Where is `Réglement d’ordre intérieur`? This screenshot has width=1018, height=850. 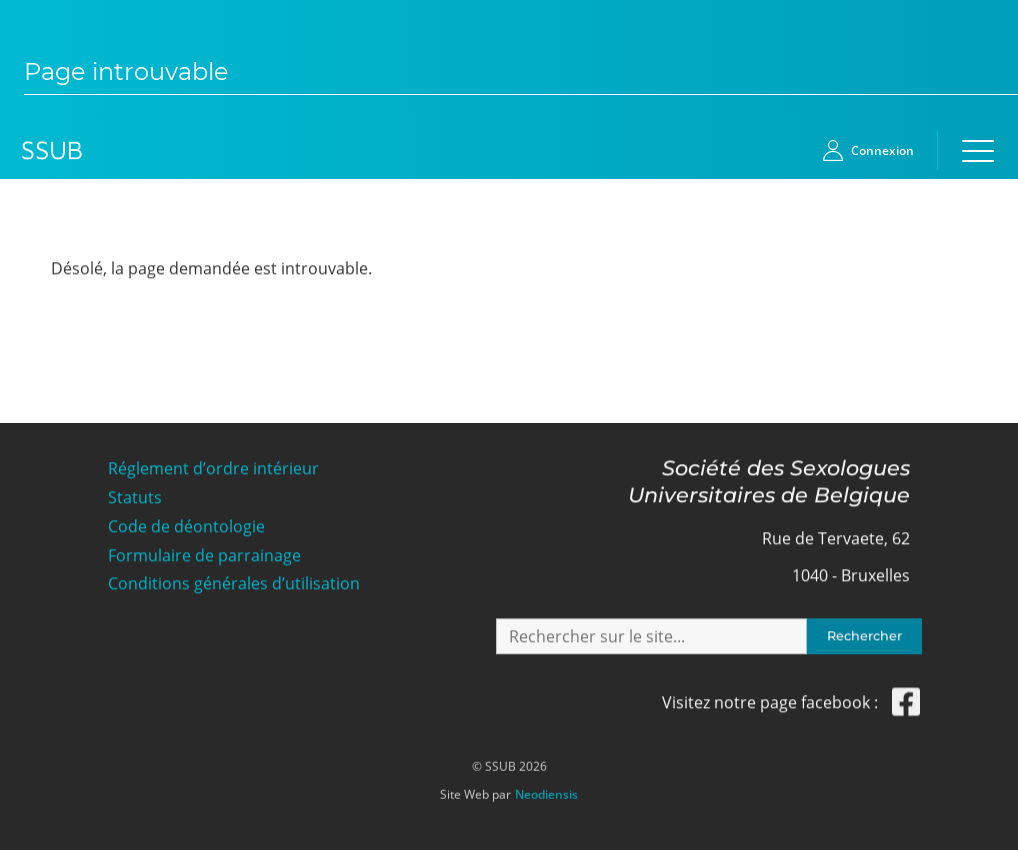
Réglement d’ordre intérieur is located at coordinates (213, 467).